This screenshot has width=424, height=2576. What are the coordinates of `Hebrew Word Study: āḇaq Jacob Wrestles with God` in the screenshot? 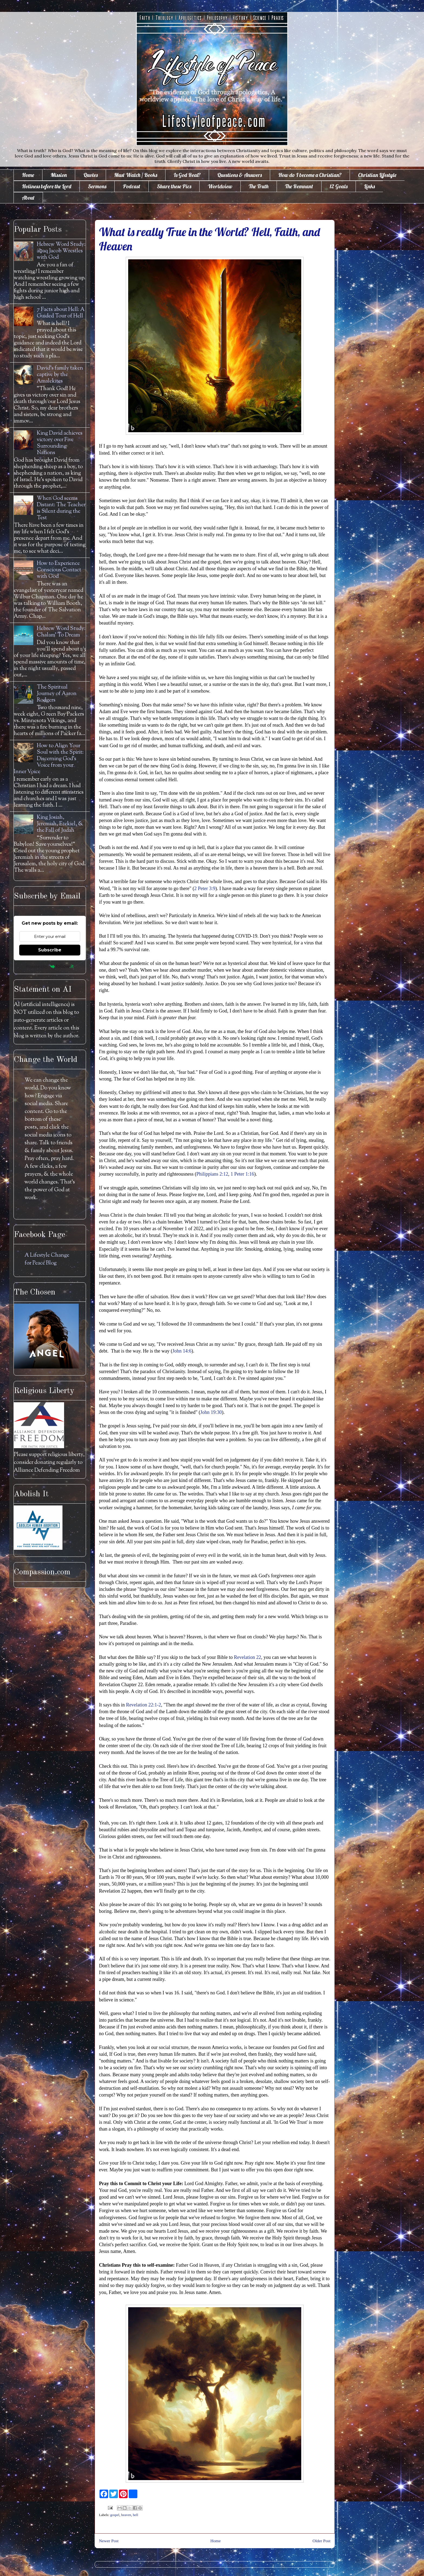 It's located at (61, 251).